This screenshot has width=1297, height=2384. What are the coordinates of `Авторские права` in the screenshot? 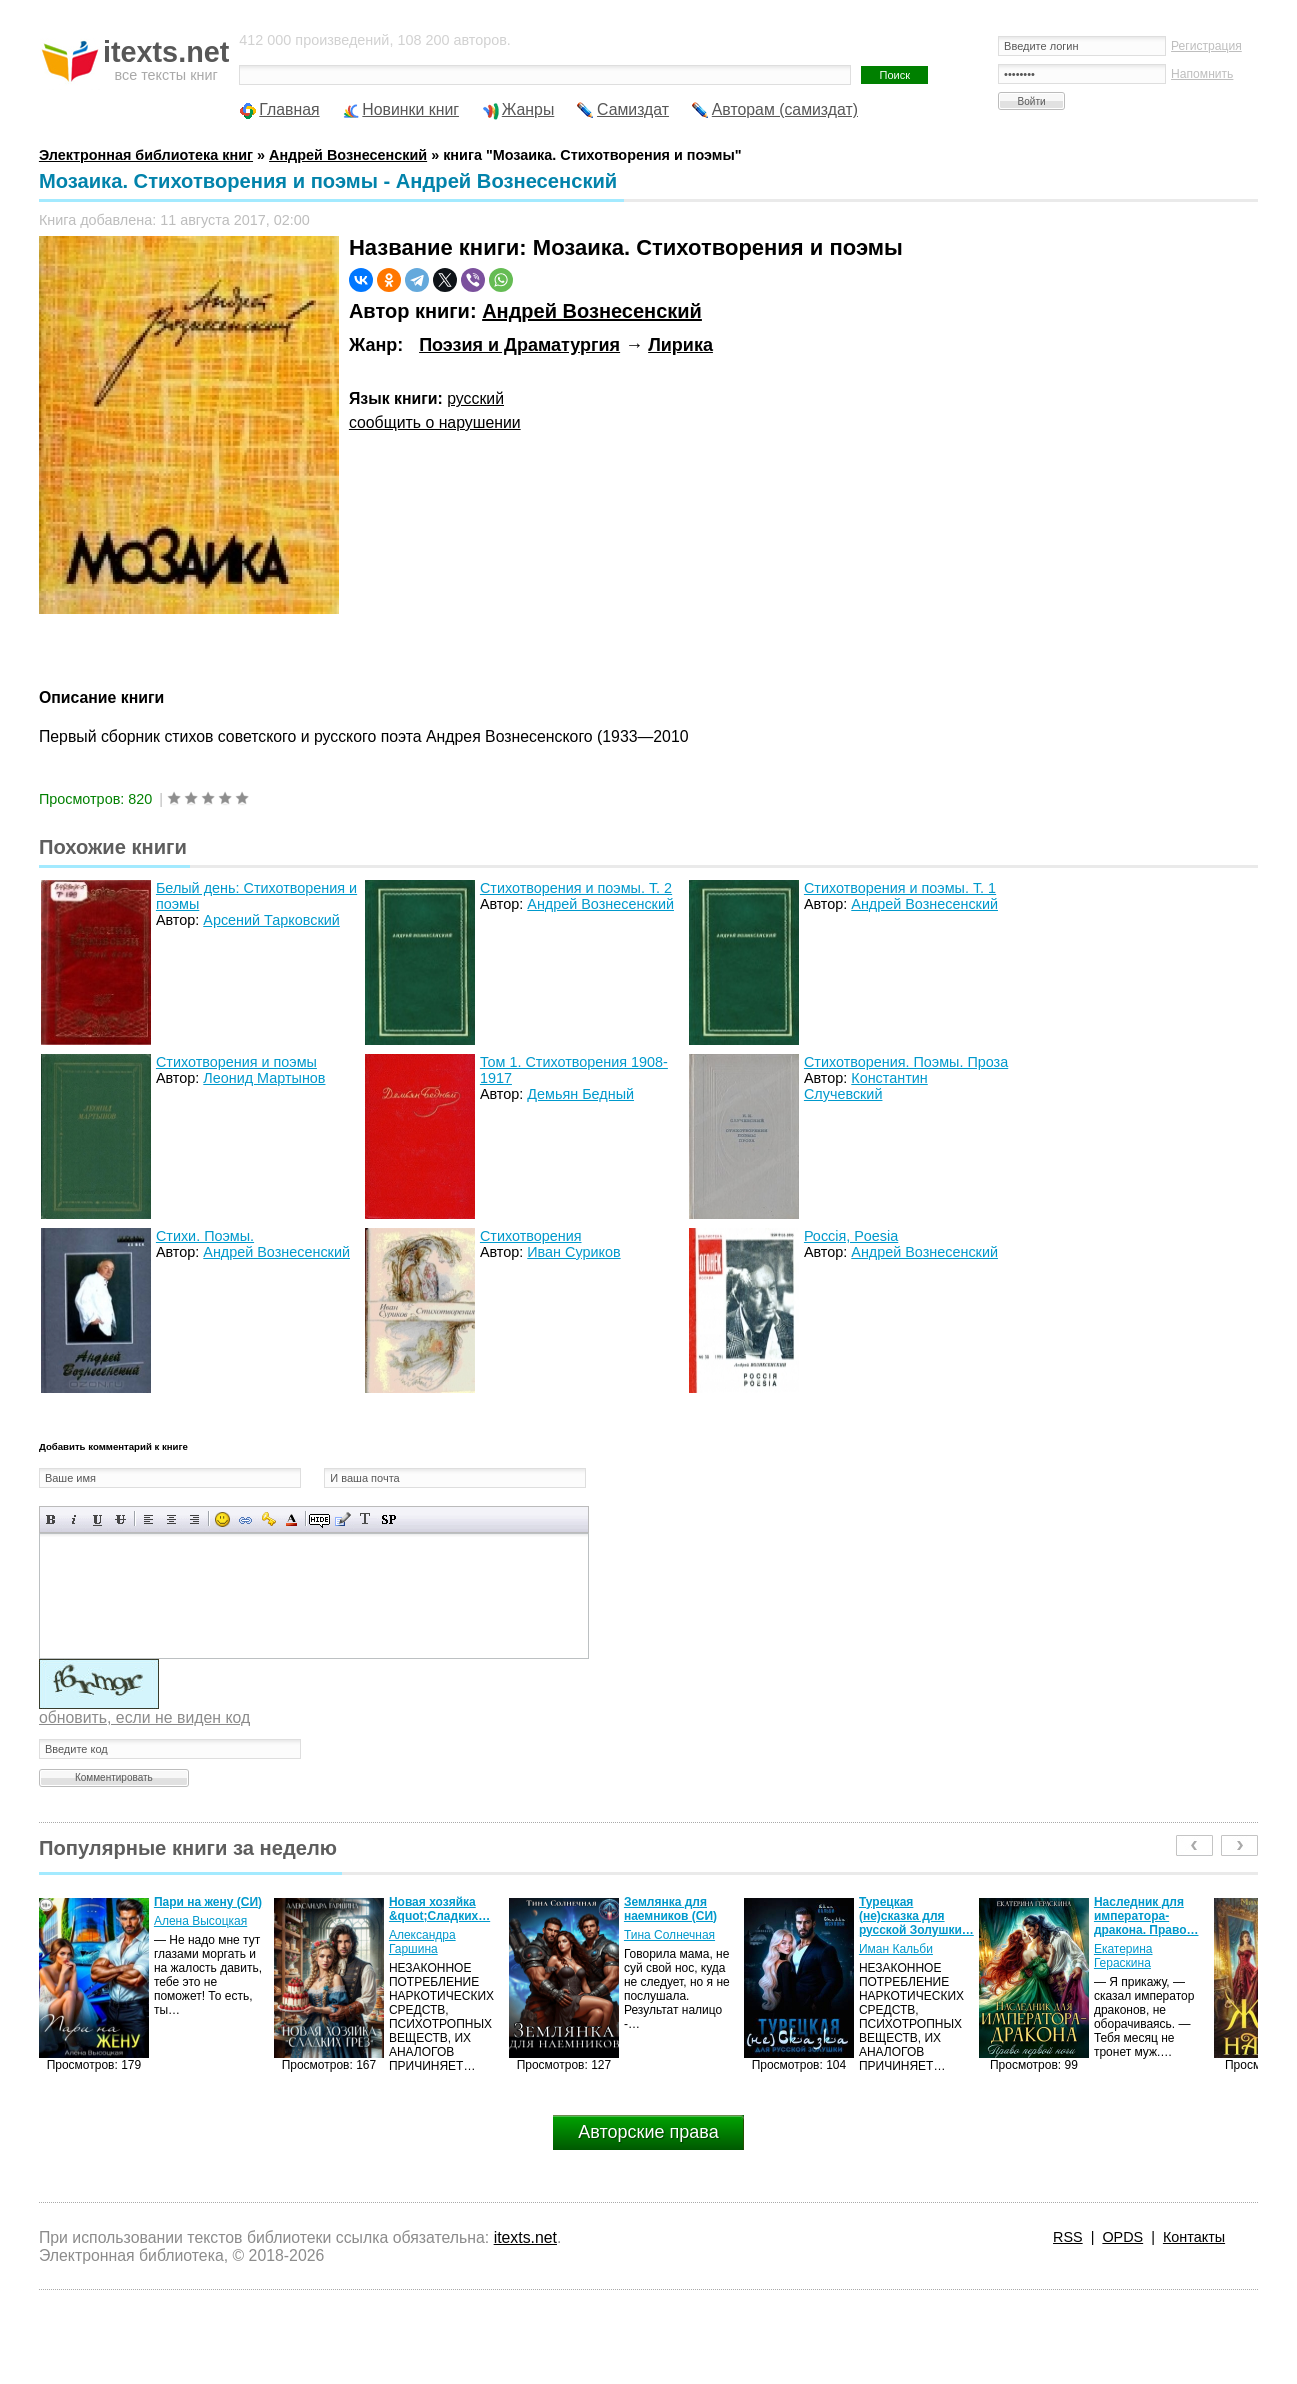 It's located at (648, 2132).